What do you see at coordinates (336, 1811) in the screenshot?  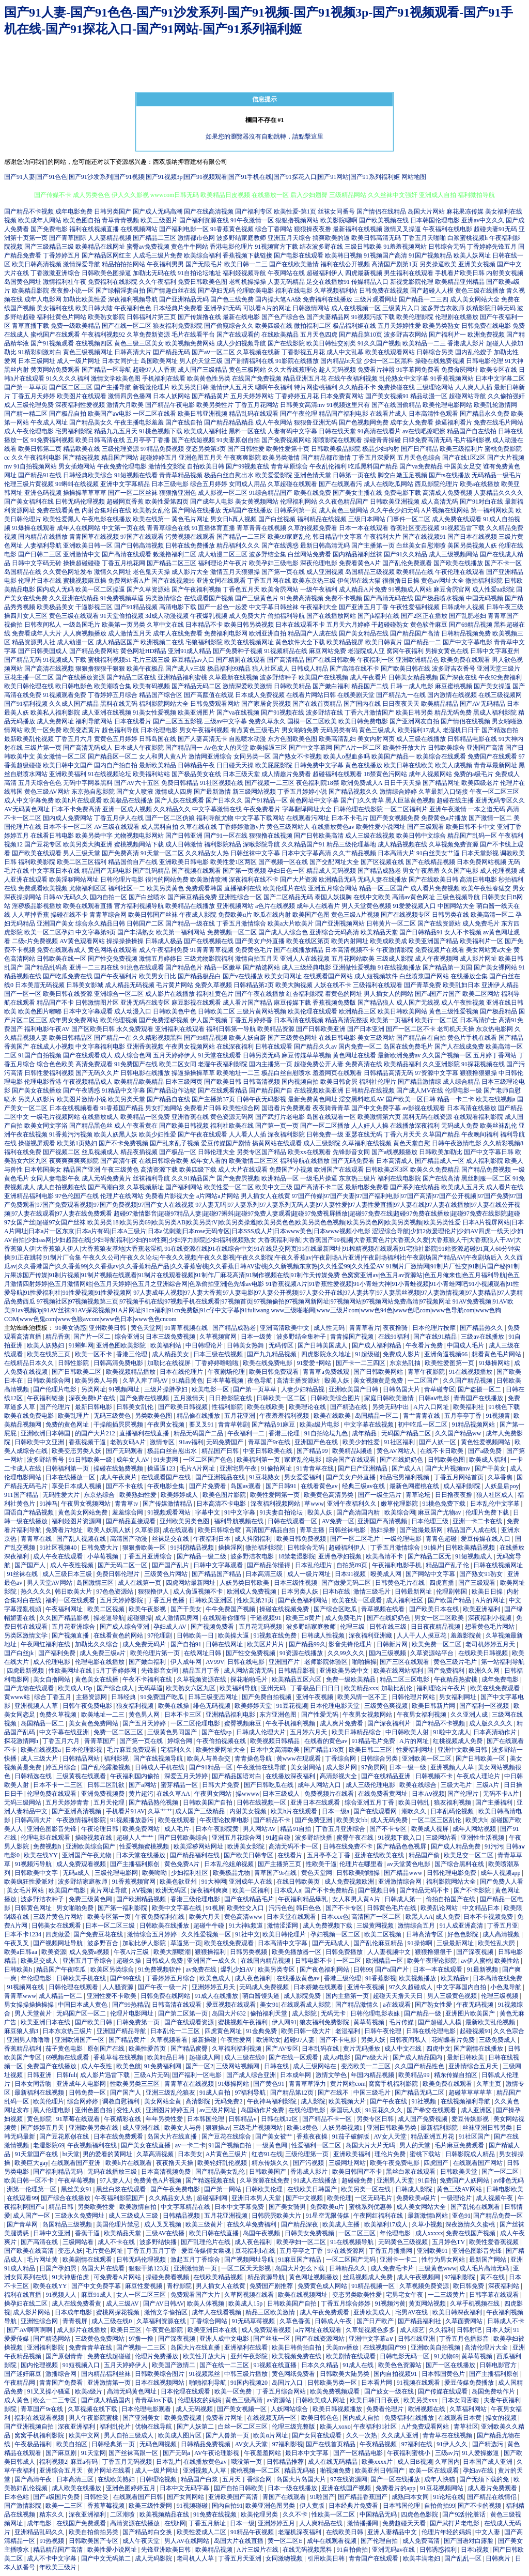 I see `日本一级a` at bounding box center [336, 1811].